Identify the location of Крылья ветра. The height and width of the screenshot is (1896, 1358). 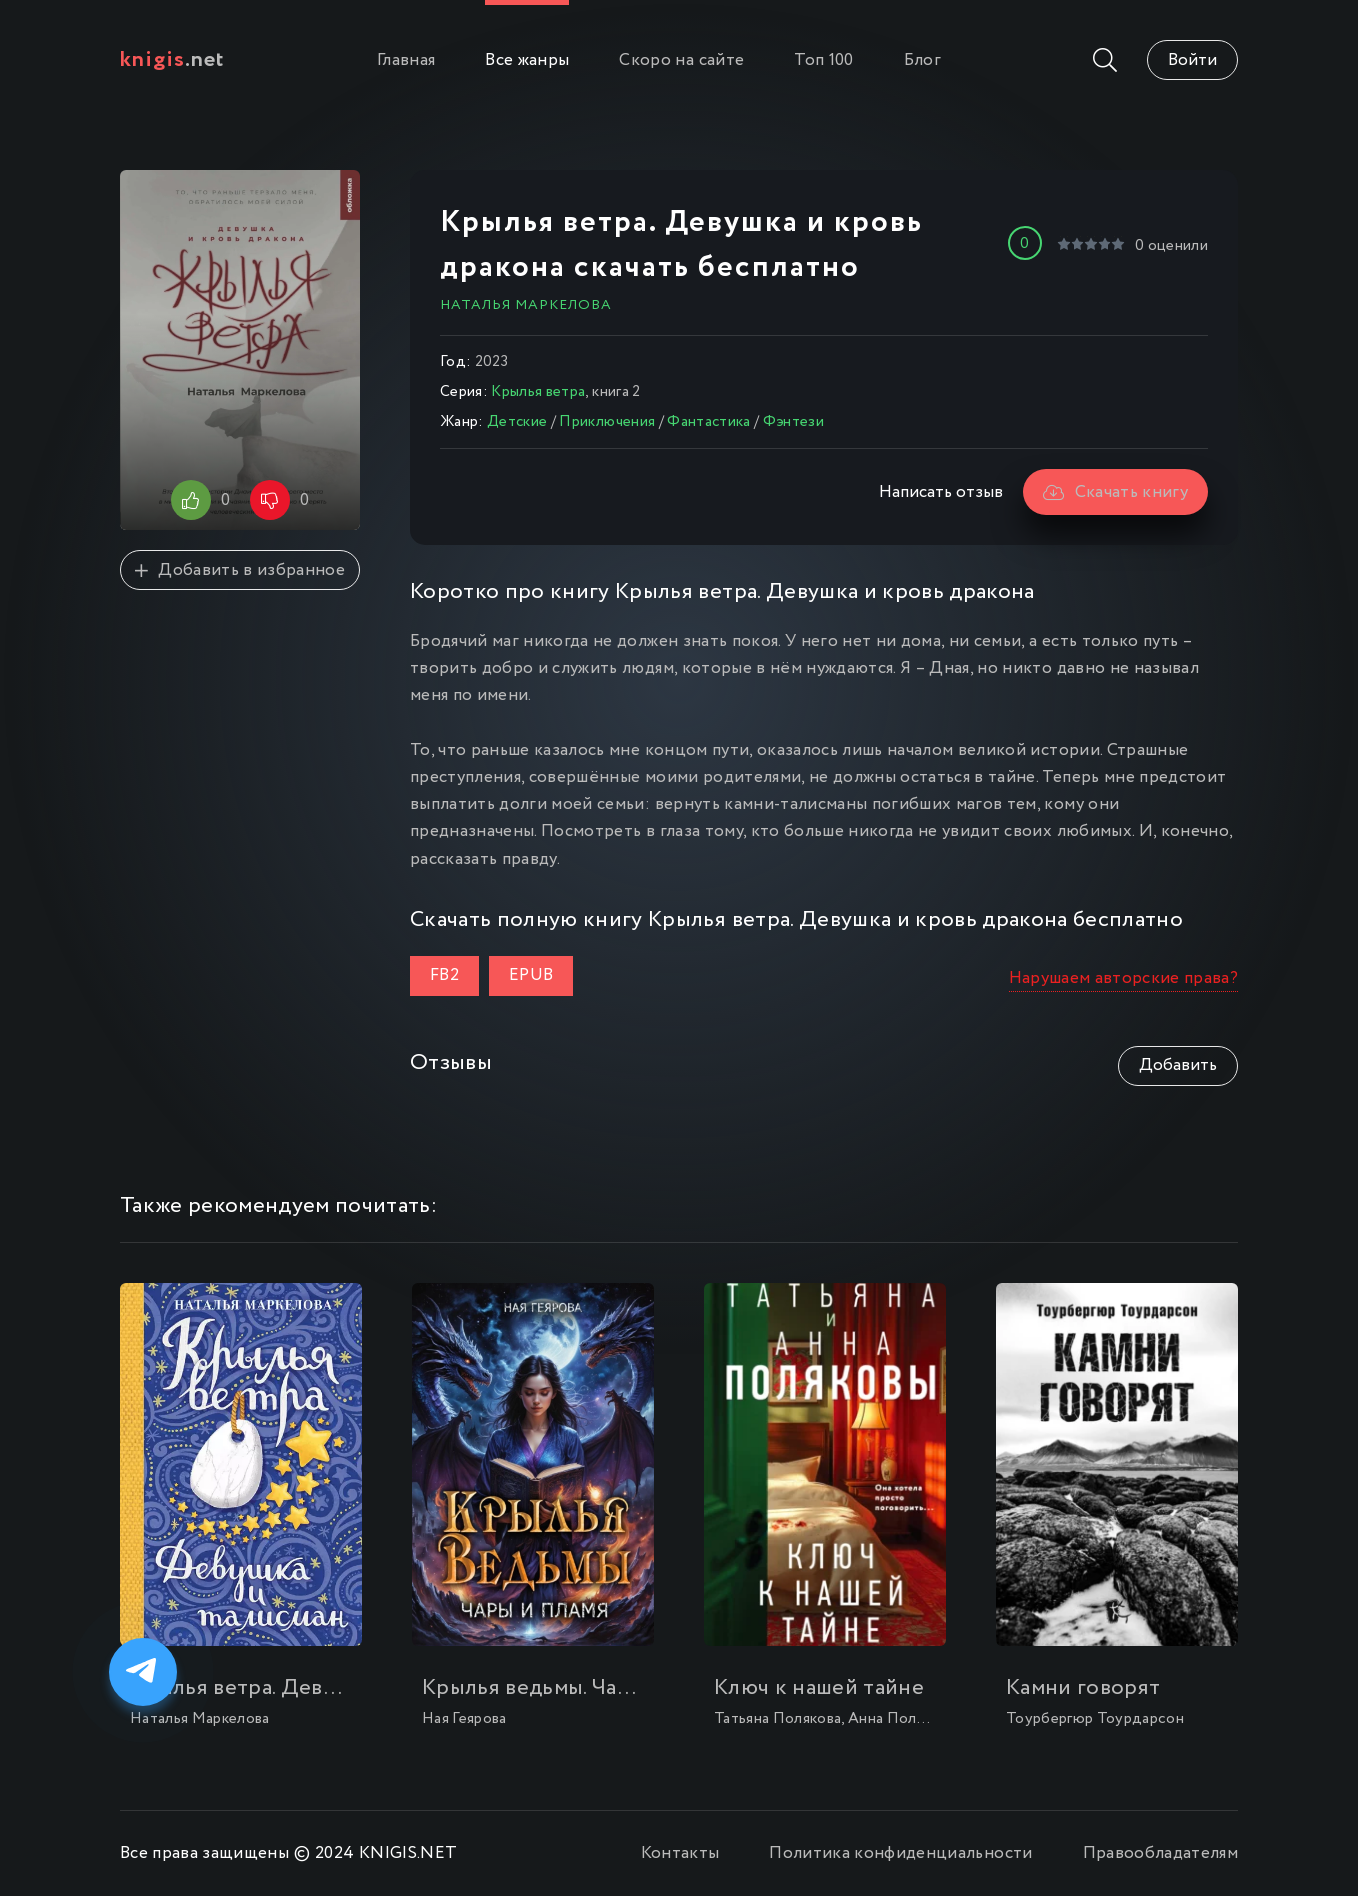
(538, 392).